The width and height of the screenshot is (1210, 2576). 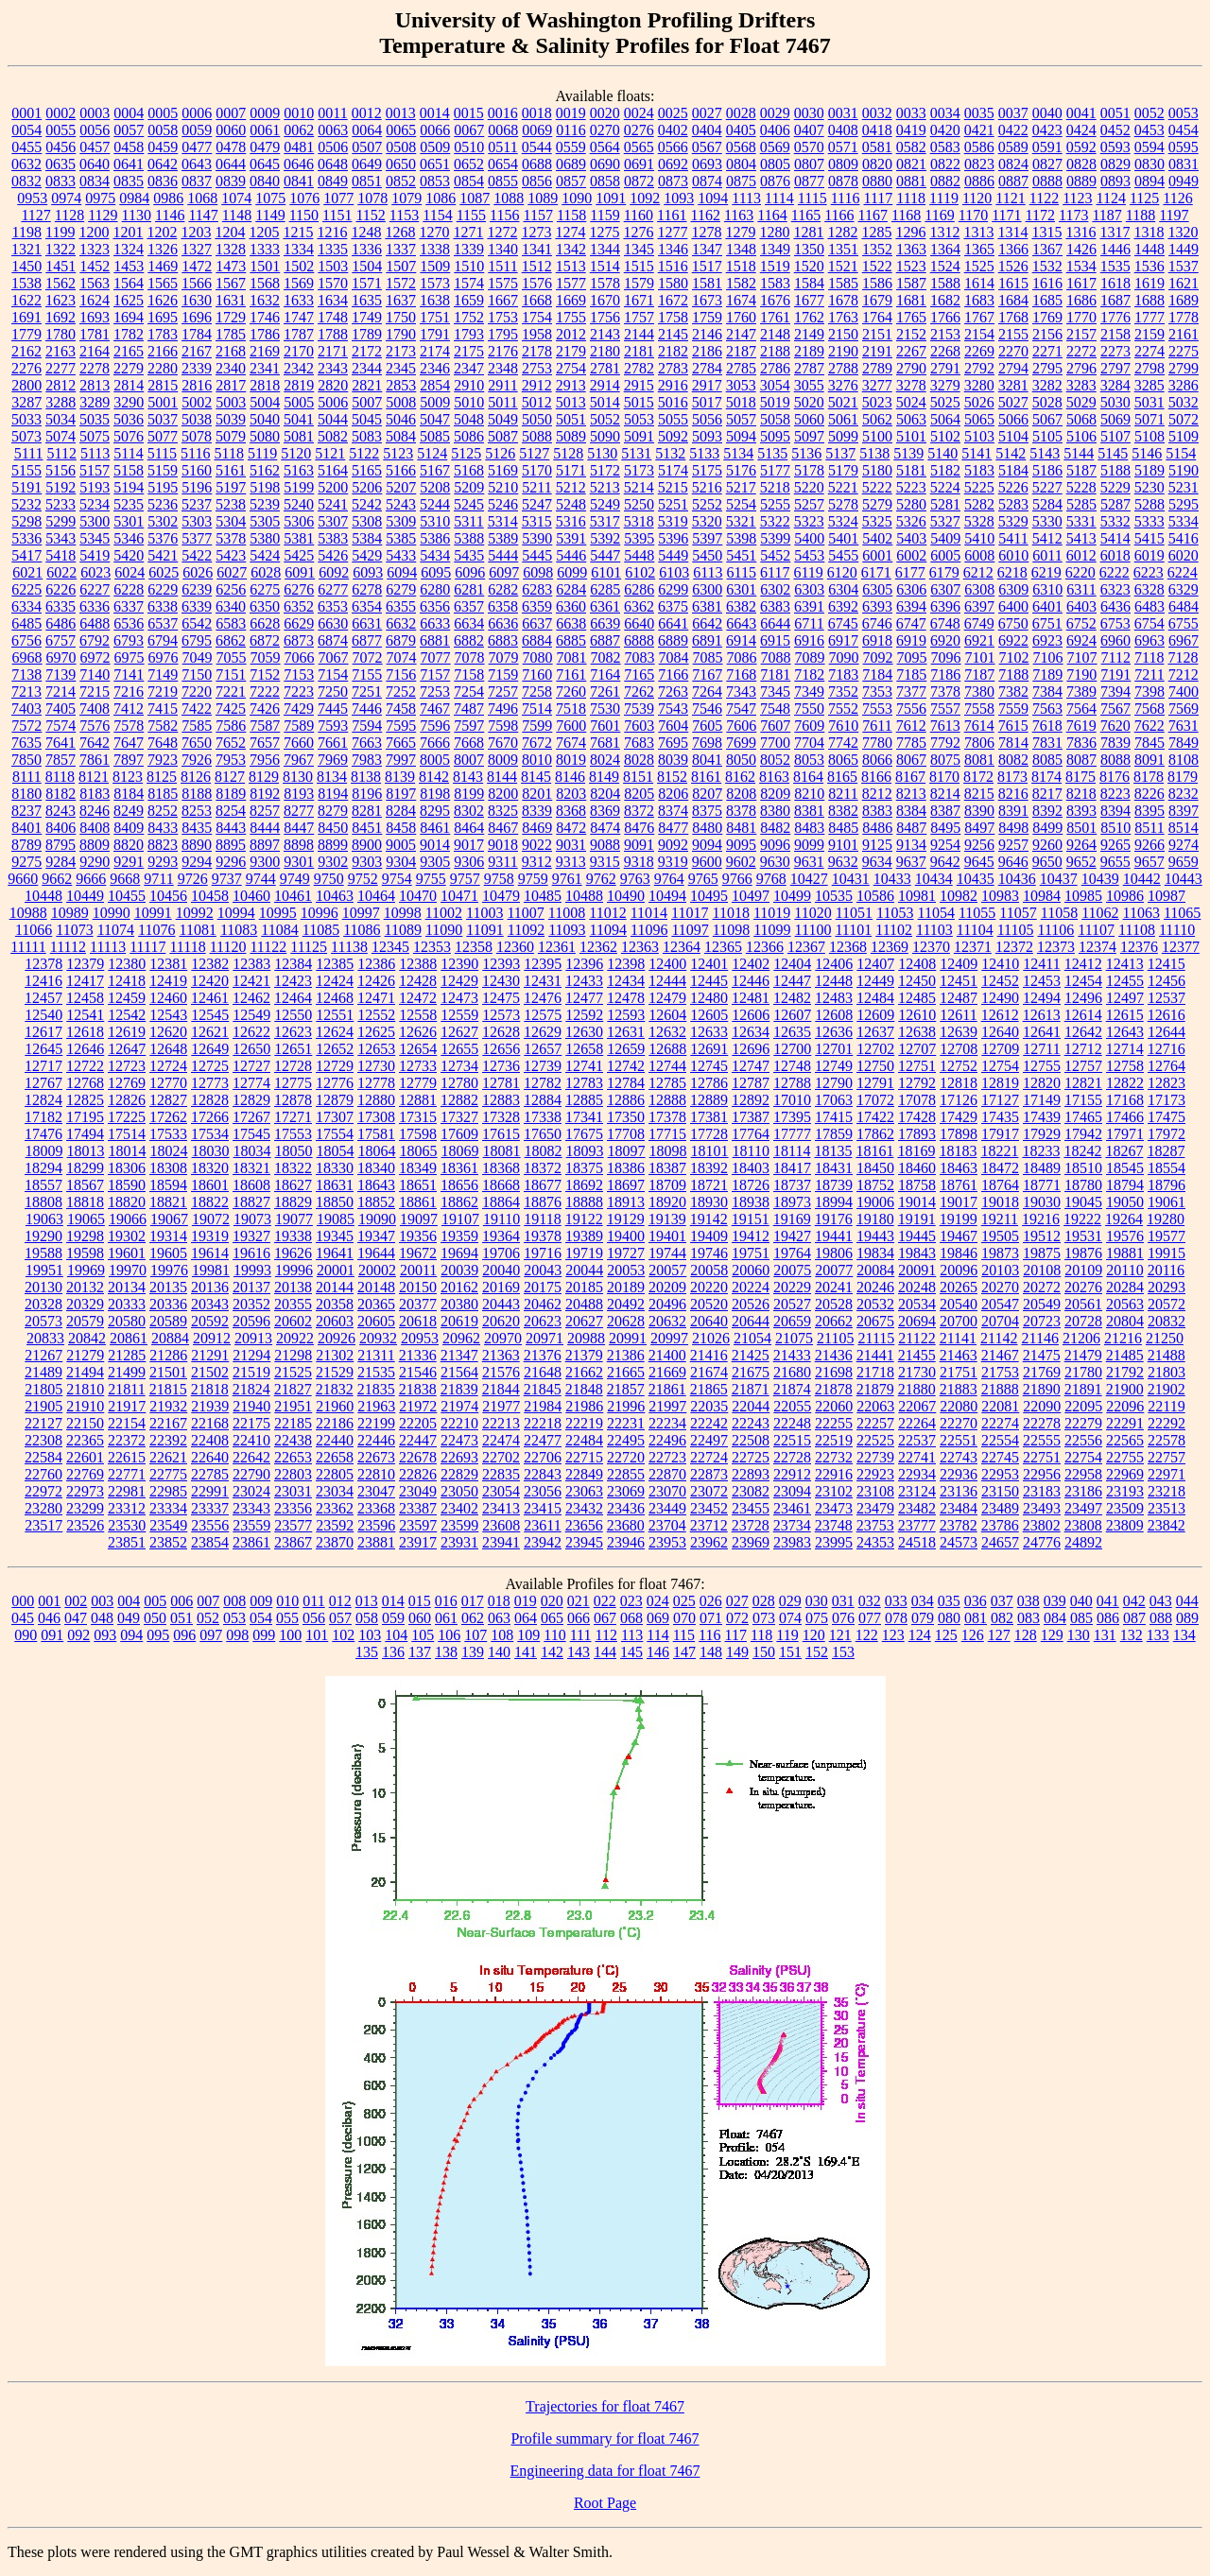 What do you see at coordinates (893, 930) in the screenshot?
I see `11102` at bounding box center [893, 930].